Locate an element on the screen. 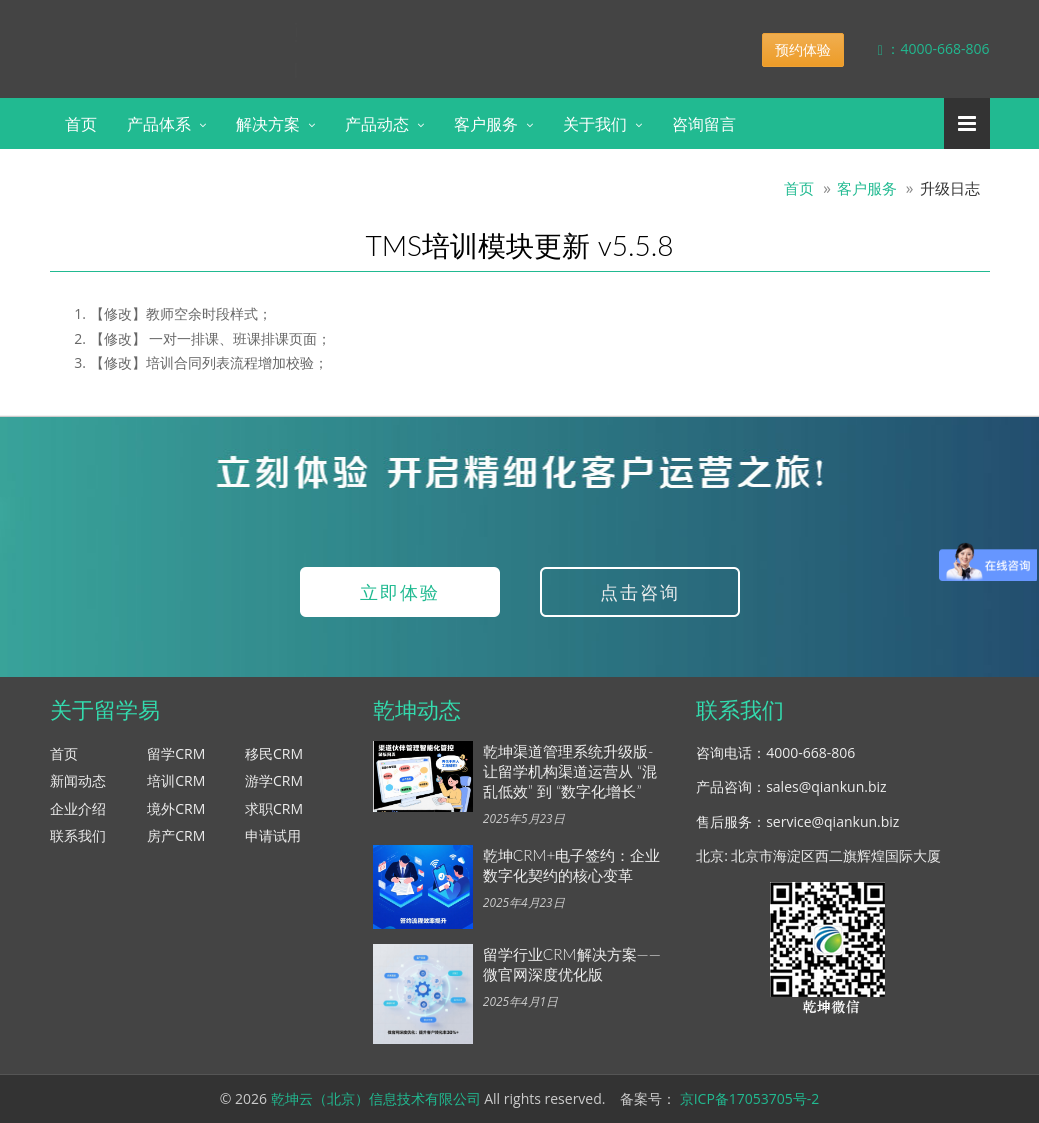  乾坤渠道管理系统升级版-让留学机构渠道运营从 “混乱低效” 到 “数字化增长” is located at coordinates (570, 771).